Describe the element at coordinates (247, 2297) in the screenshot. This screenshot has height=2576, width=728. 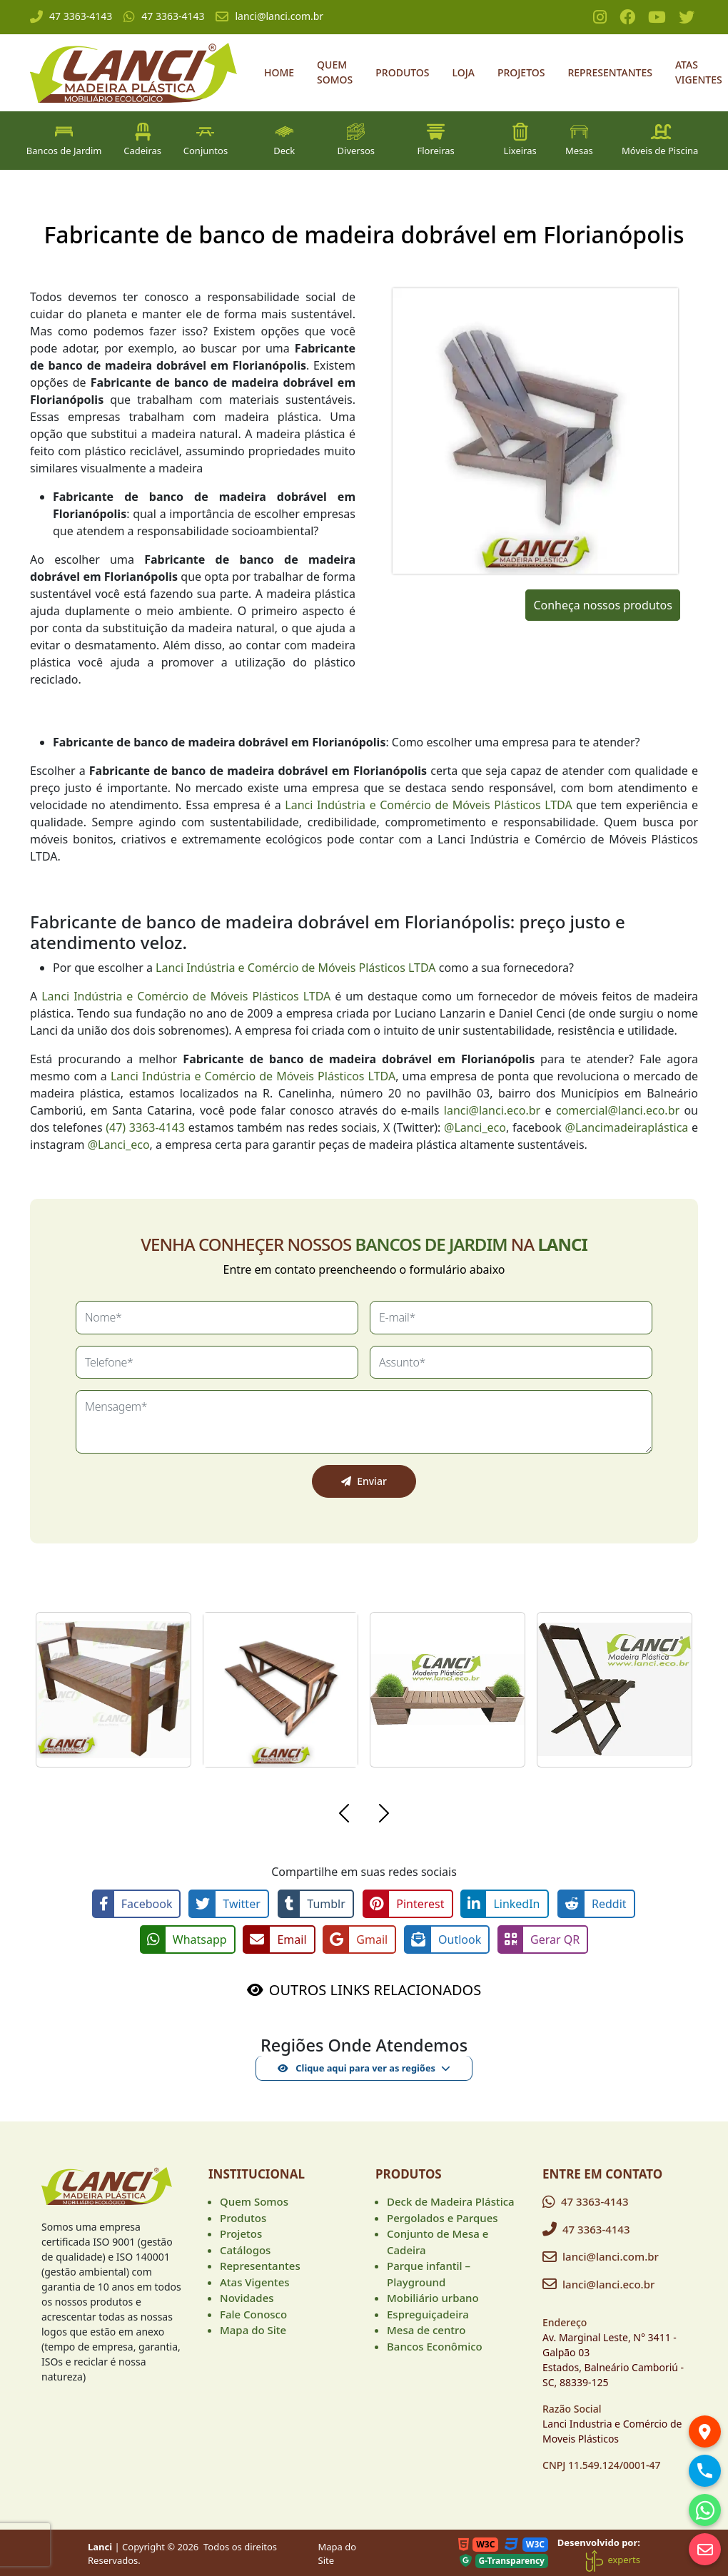
I see `Novidades` at that location.